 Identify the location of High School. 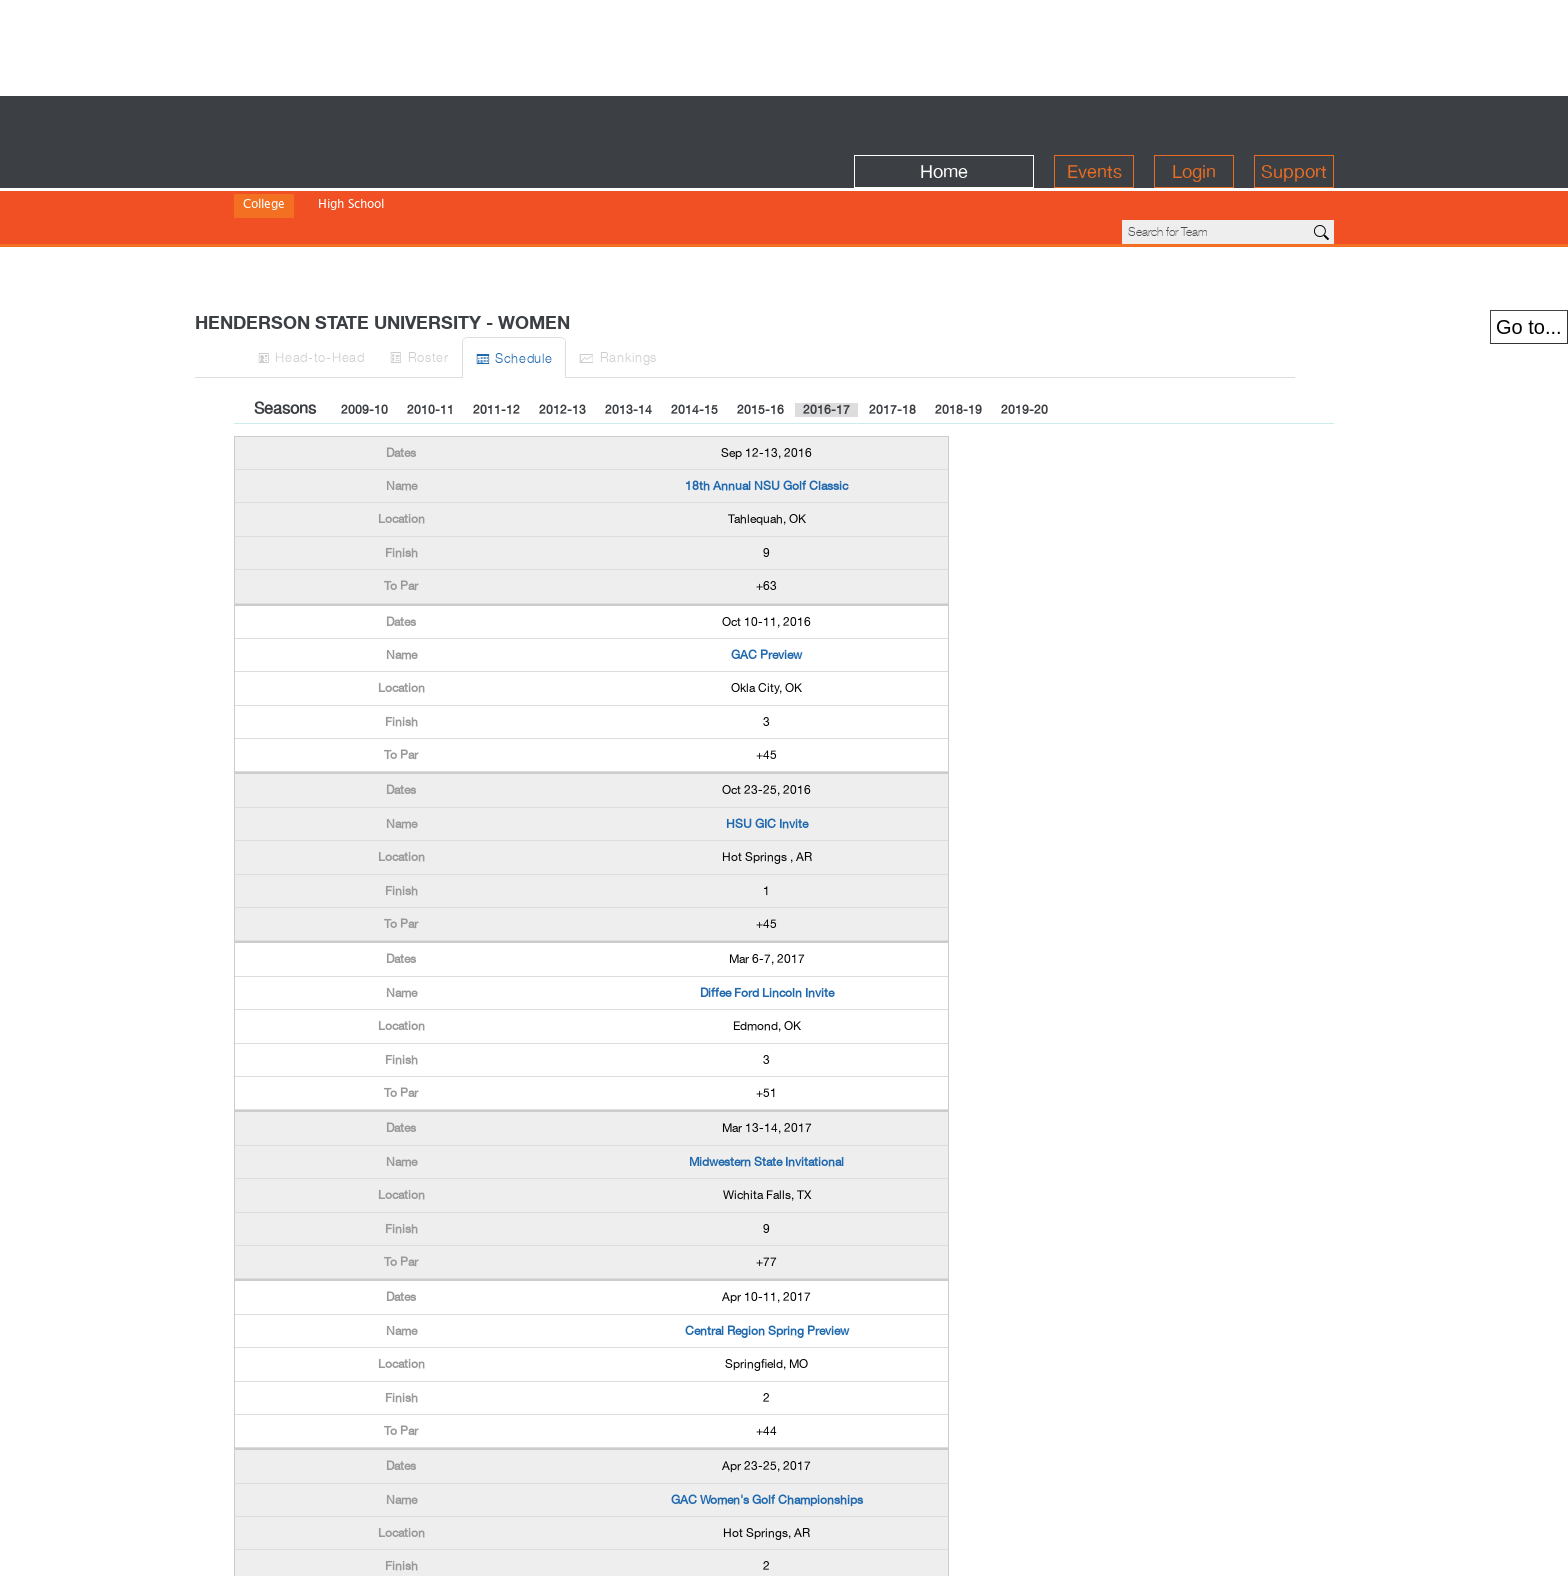
(351, 163).